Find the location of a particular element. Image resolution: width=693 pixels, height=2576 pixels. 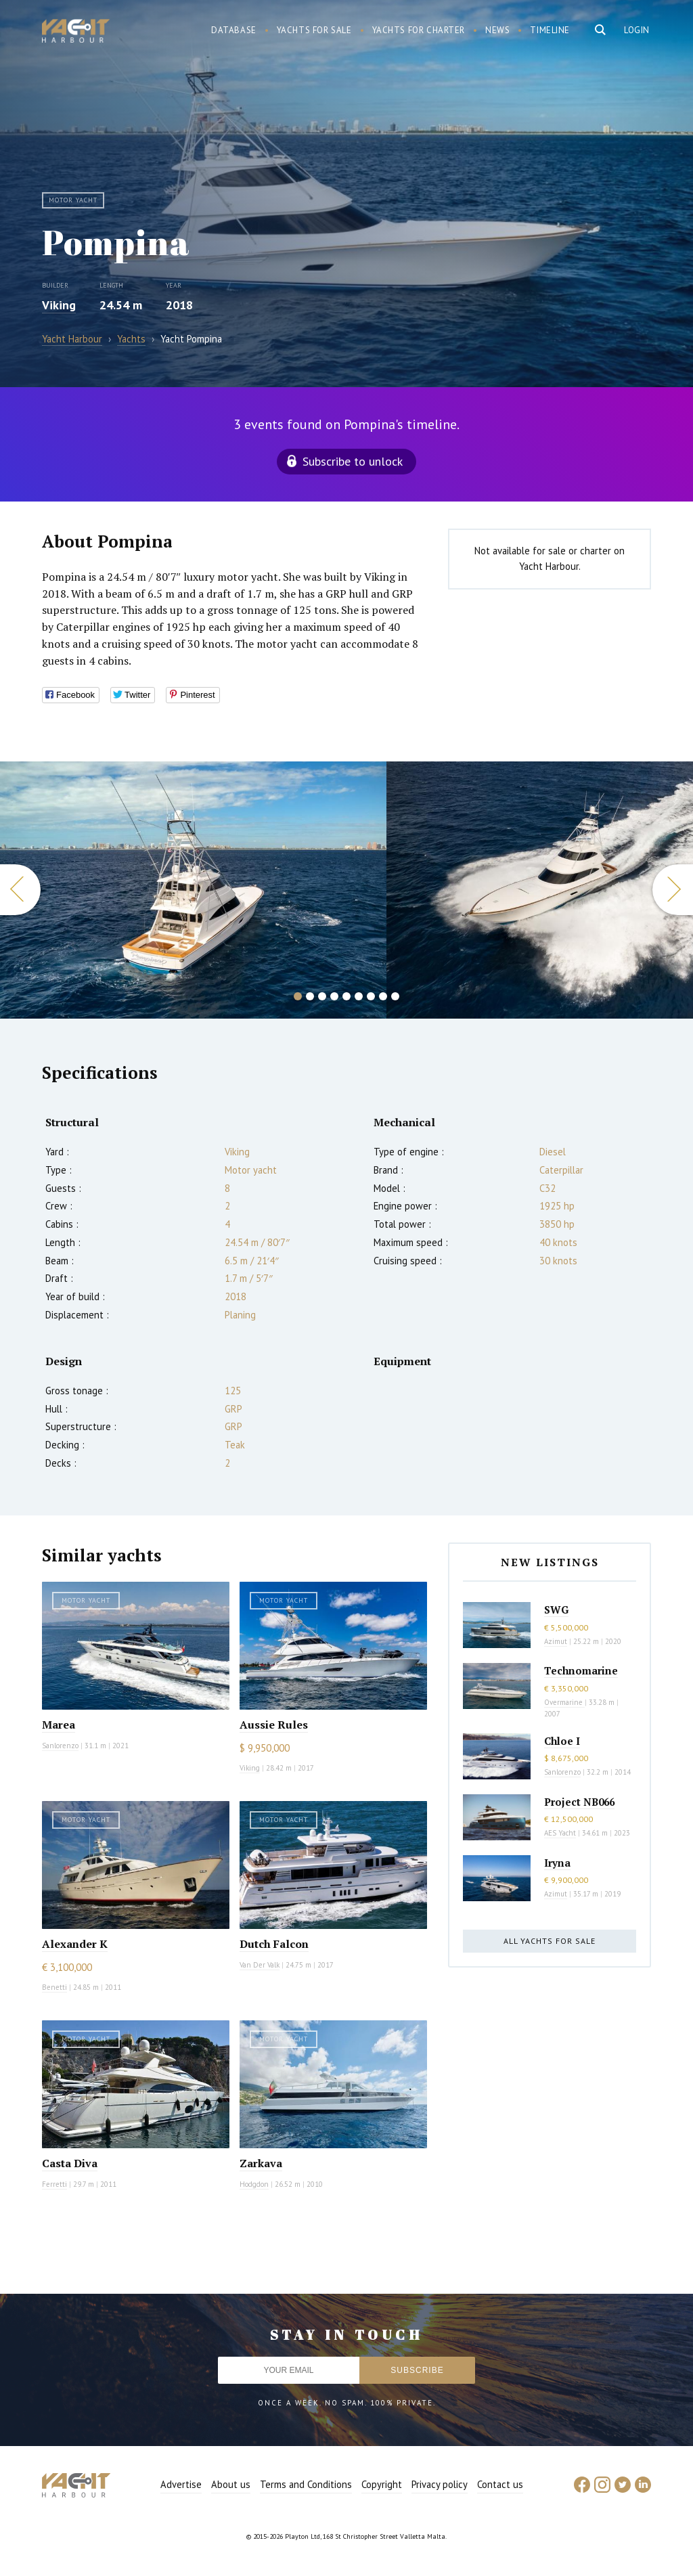

Ferretti is located at coordinates (54, 2184).